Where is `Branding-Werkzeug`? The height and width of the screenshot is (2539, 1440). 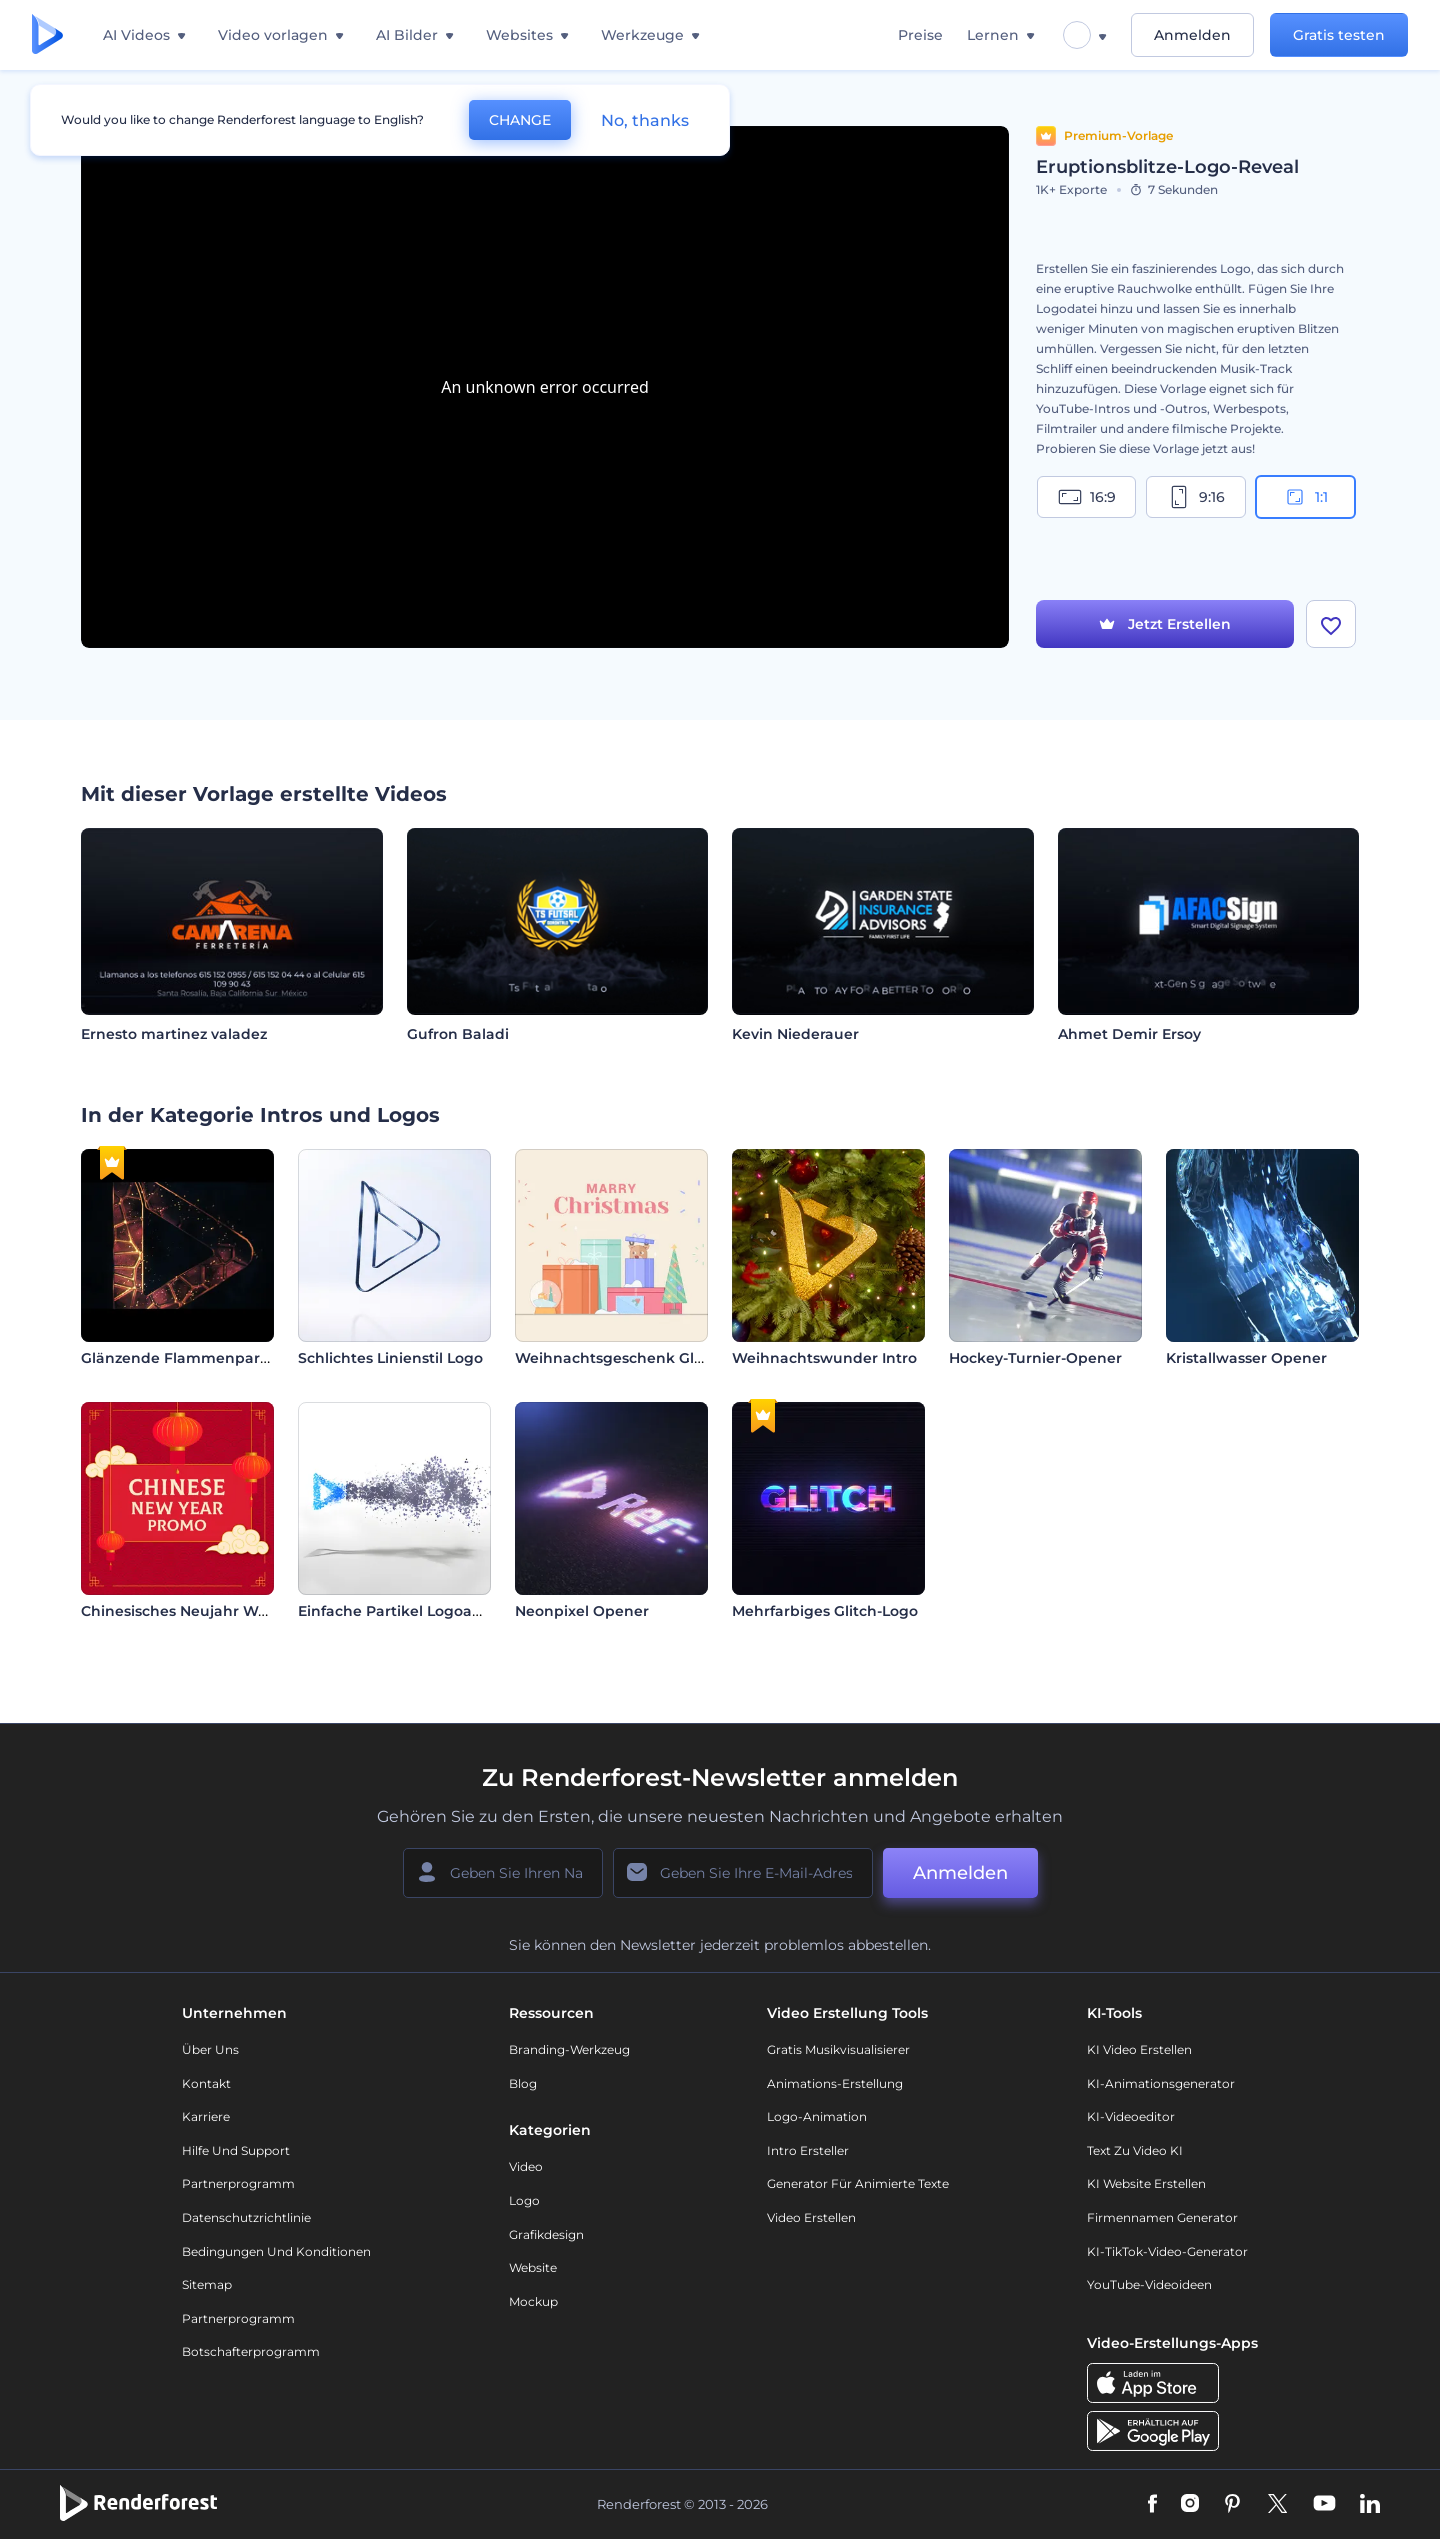
Branding-Werkzeug is located at coordinates (569, 2049).